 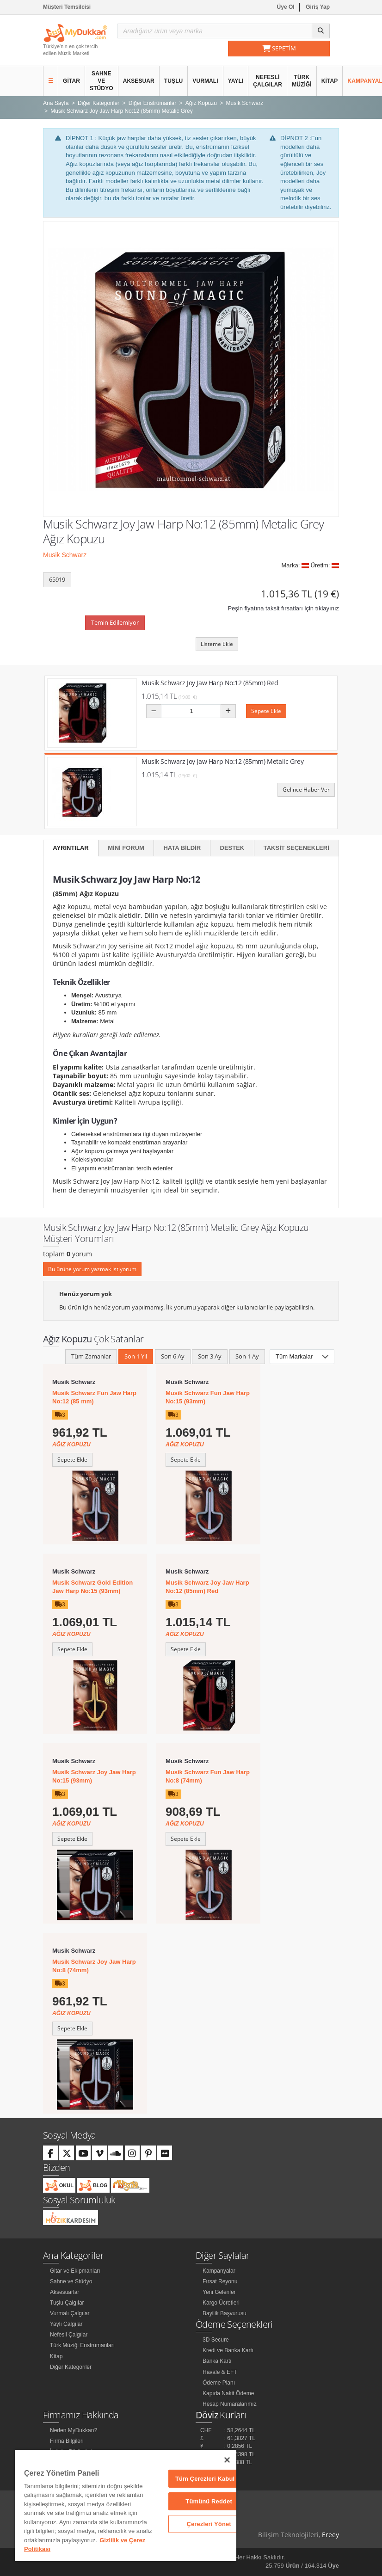 I want to click on Tüm Zamanlar, so click(x=91, y=1356).